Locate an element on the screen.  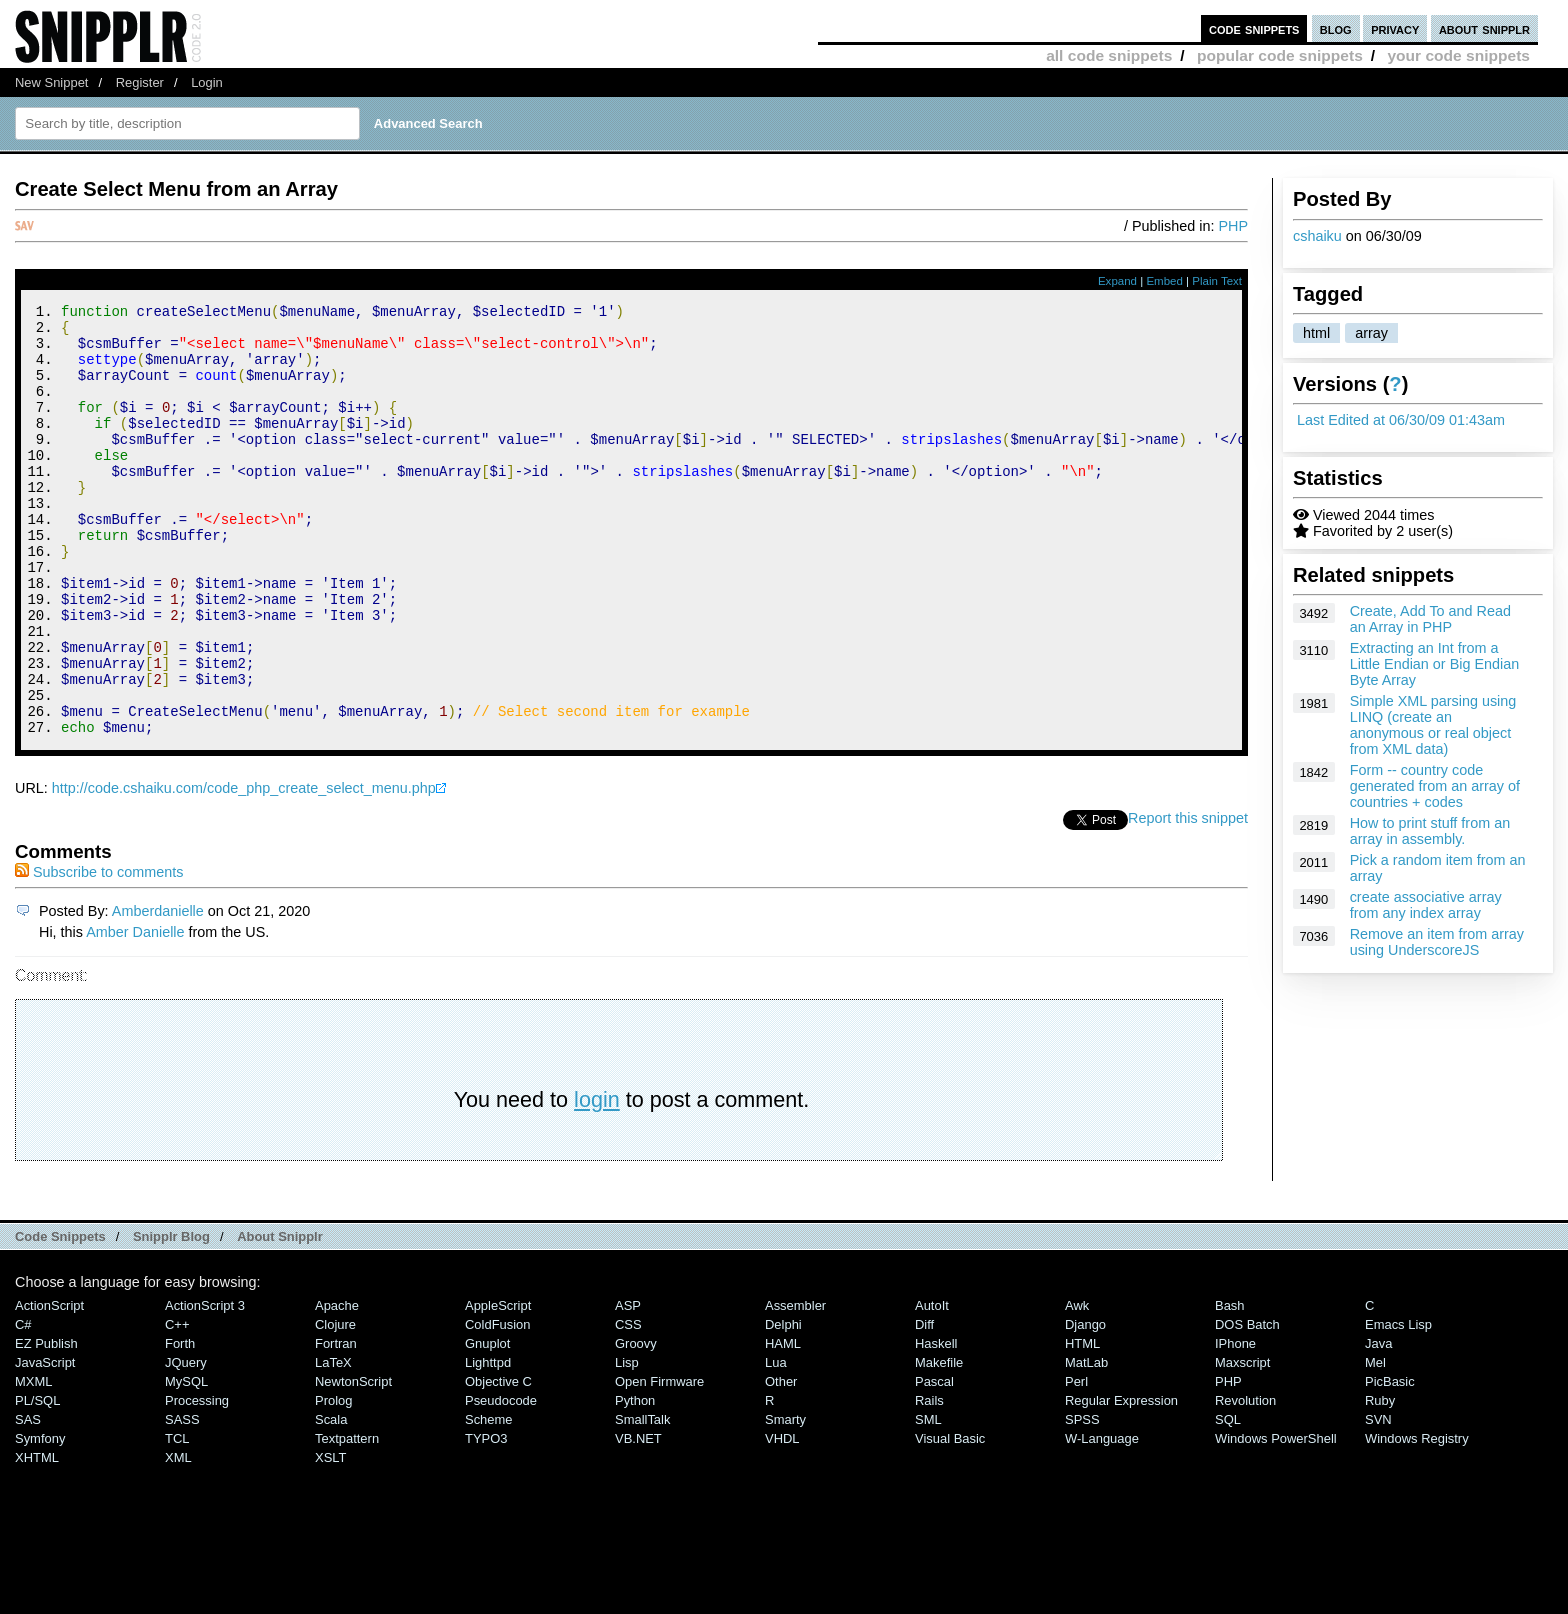
Register is located at coordinates (140, 82).